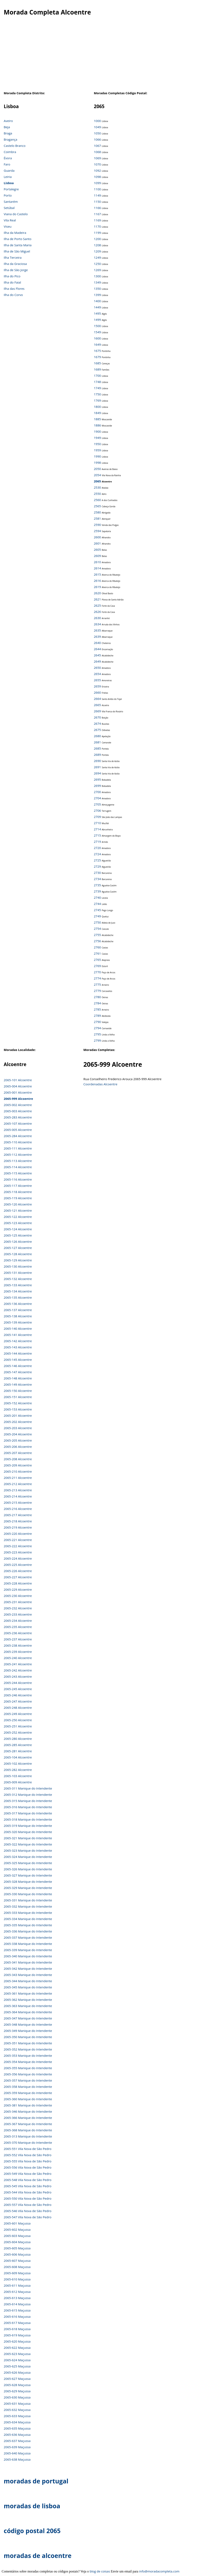  What do you see at coordinates (97, 462) in the screenshot?
I see `1998` at bounding box center [97, 462].